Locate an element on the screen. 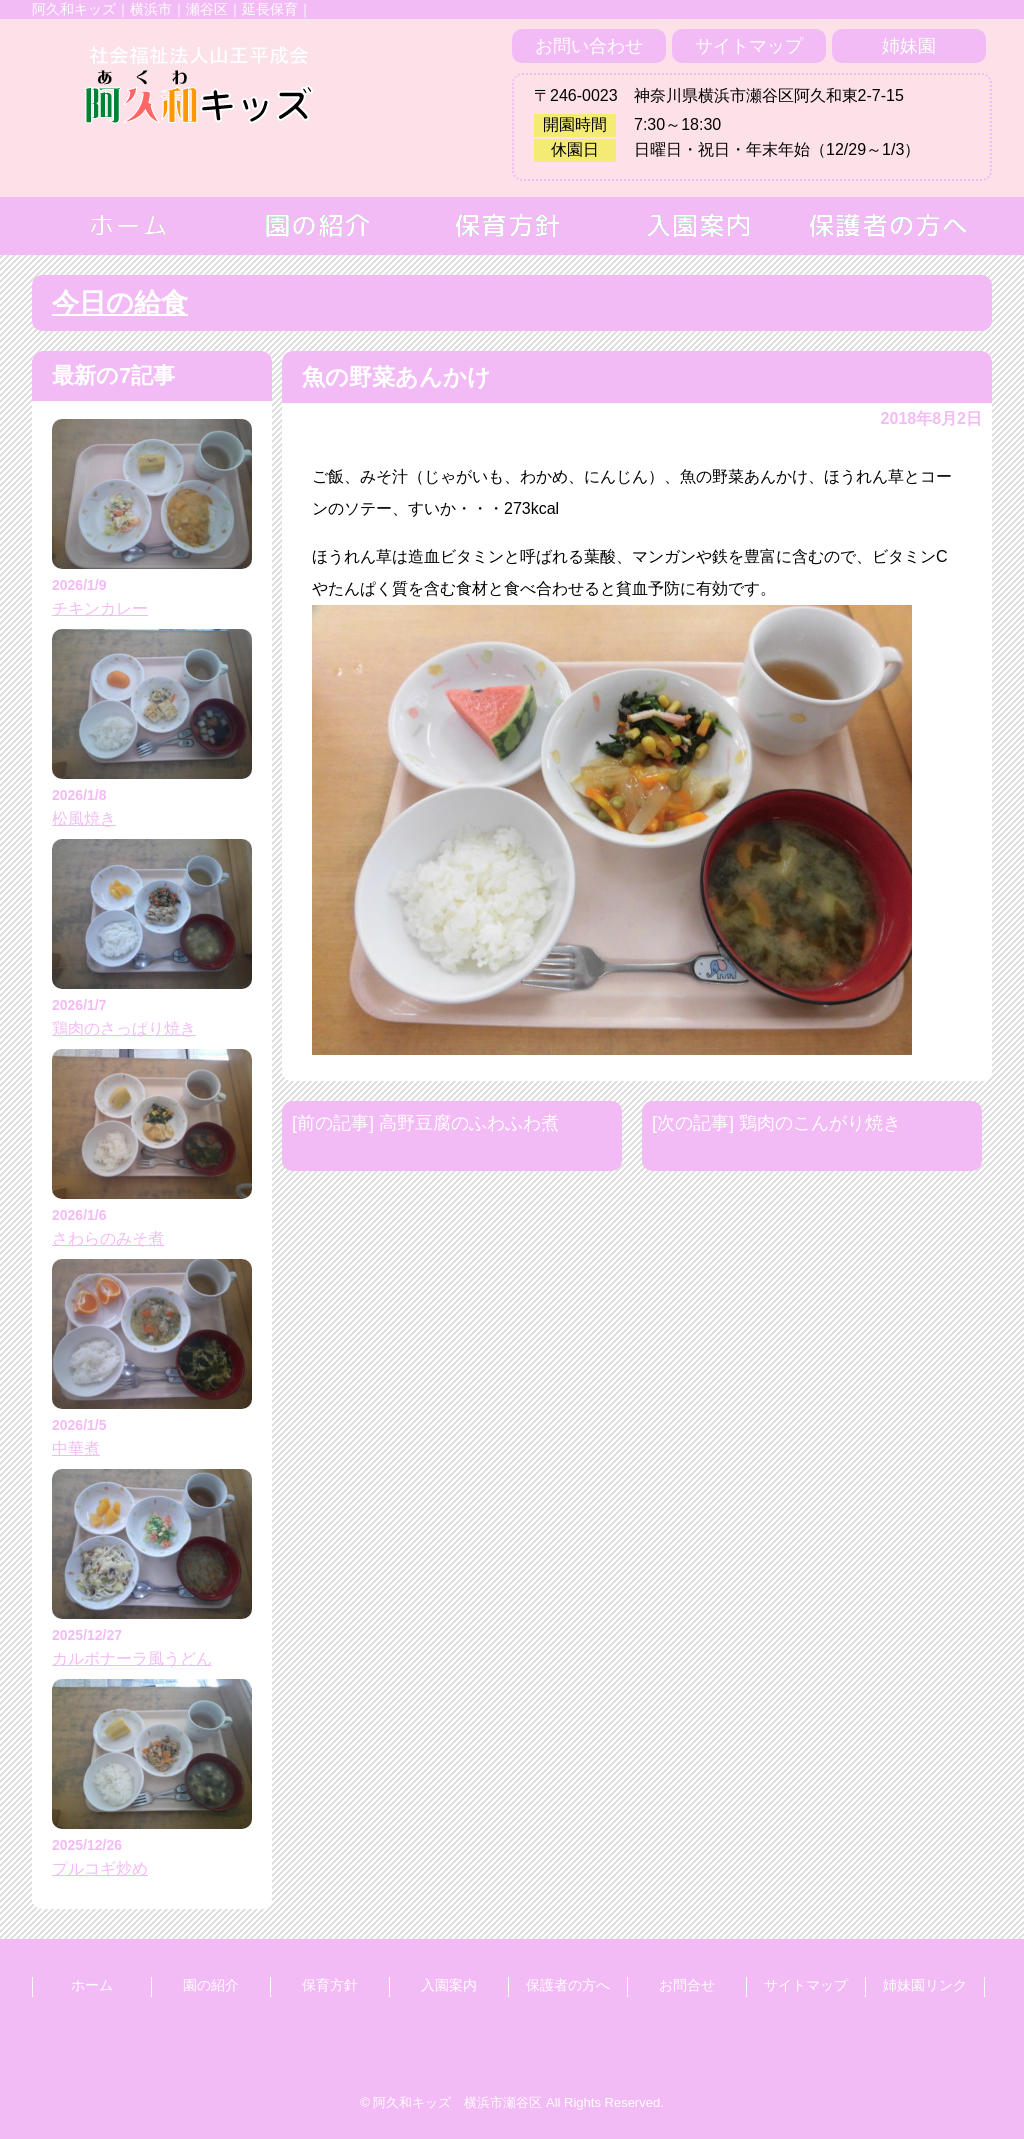 This screenshot has height=2139, width=1024. 姉妹園 is located at coordinates (909, 46).